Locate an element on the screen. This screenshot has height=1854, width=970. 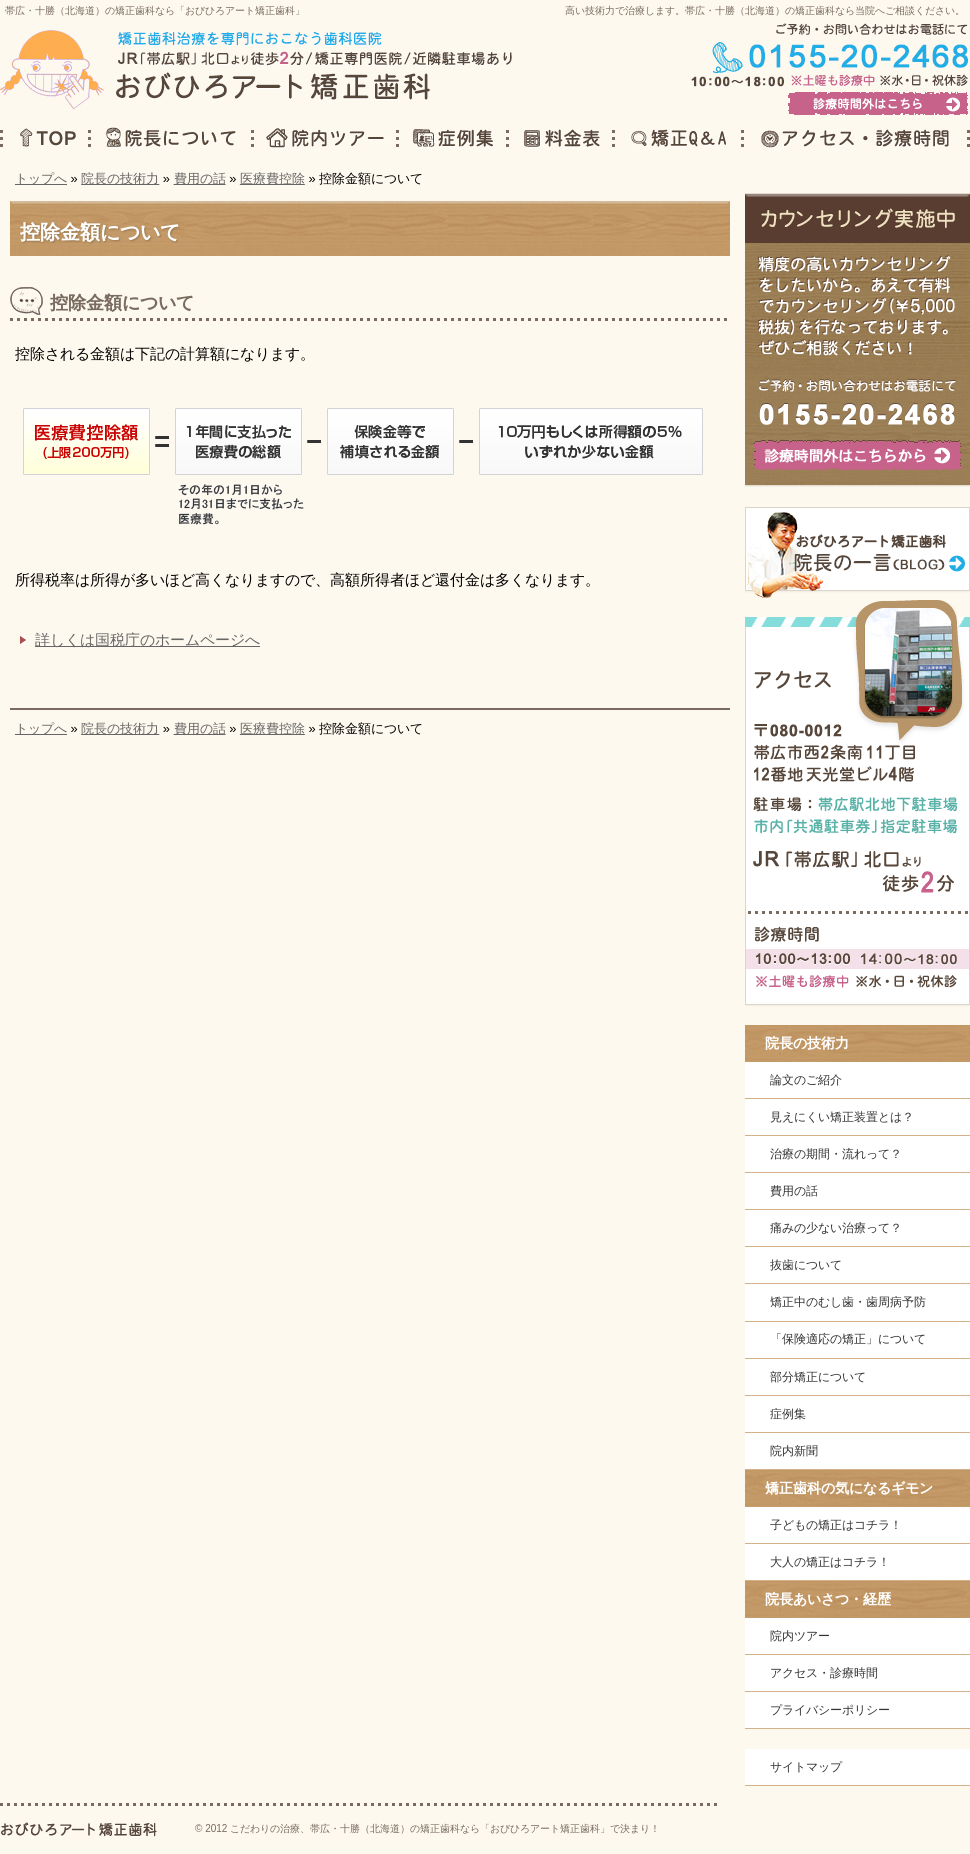
抜歯について is located at coordinates (806, 1265).